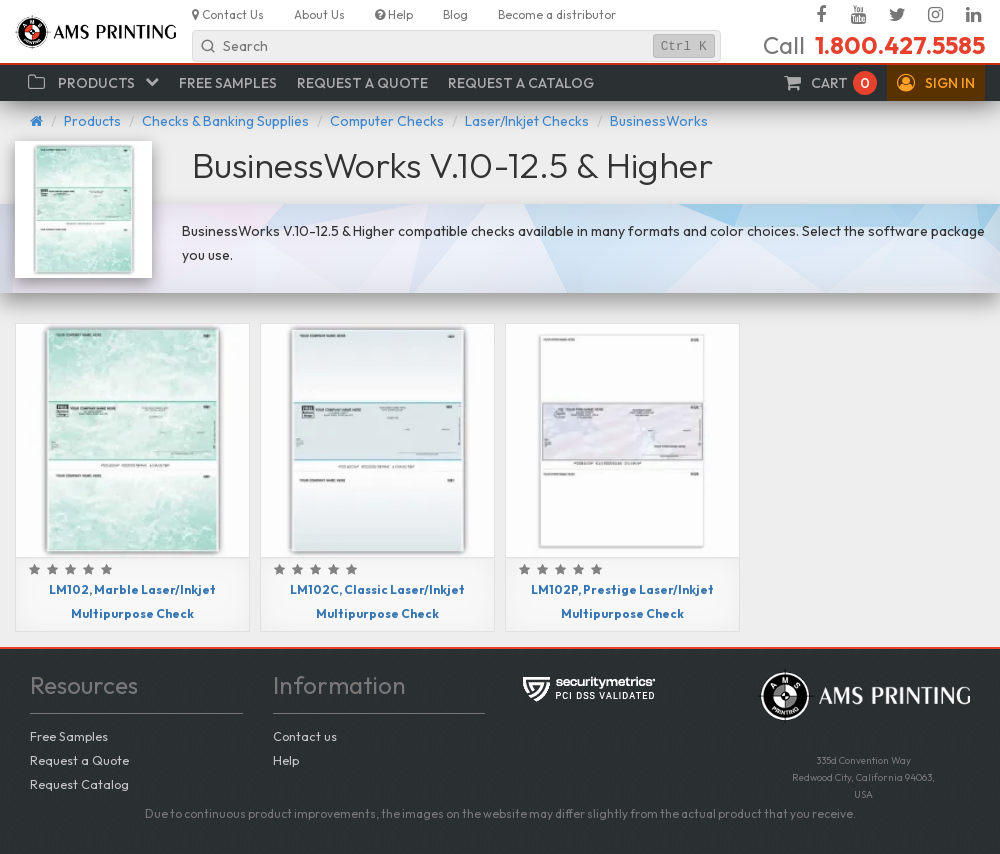  What do you see at coordinates (387, 121) in the screenshot?
I see `Computer Checks` at bounding box center [387, 121].